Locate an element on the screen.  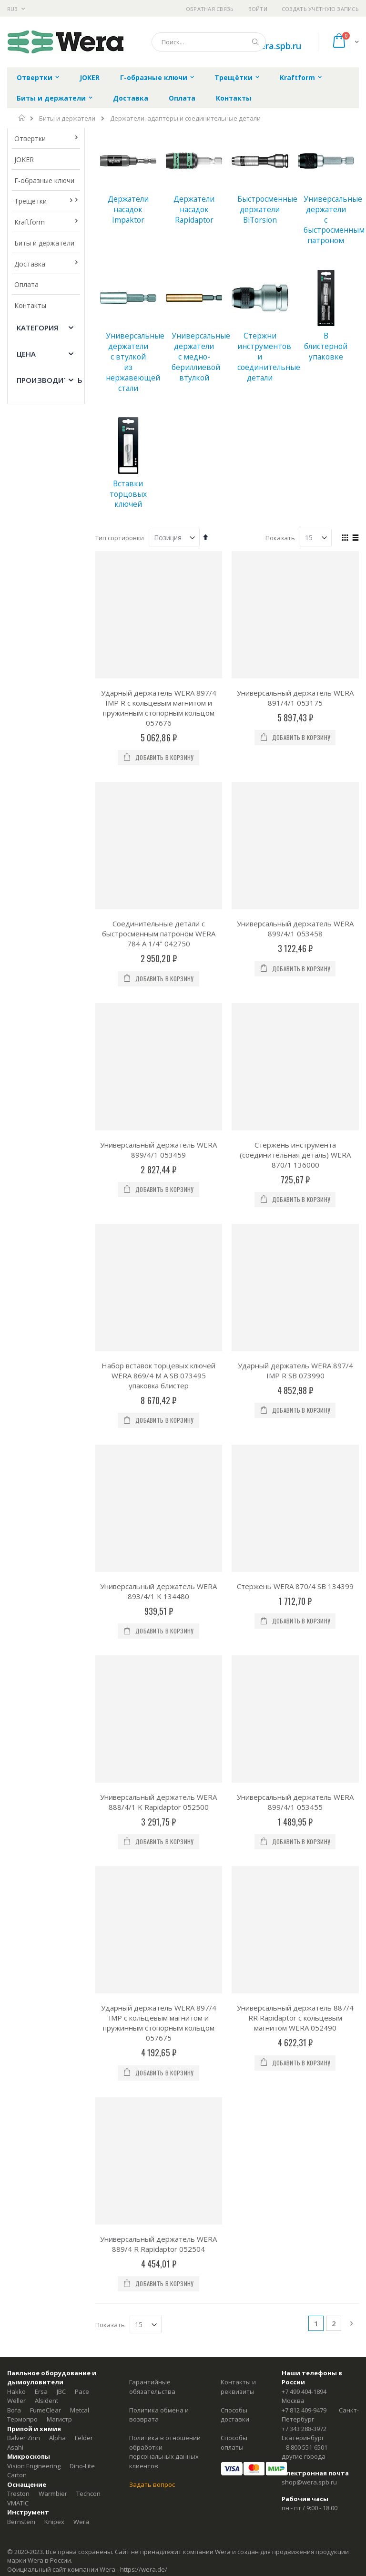
Цена [tab] is located at coordinates (26, 354).